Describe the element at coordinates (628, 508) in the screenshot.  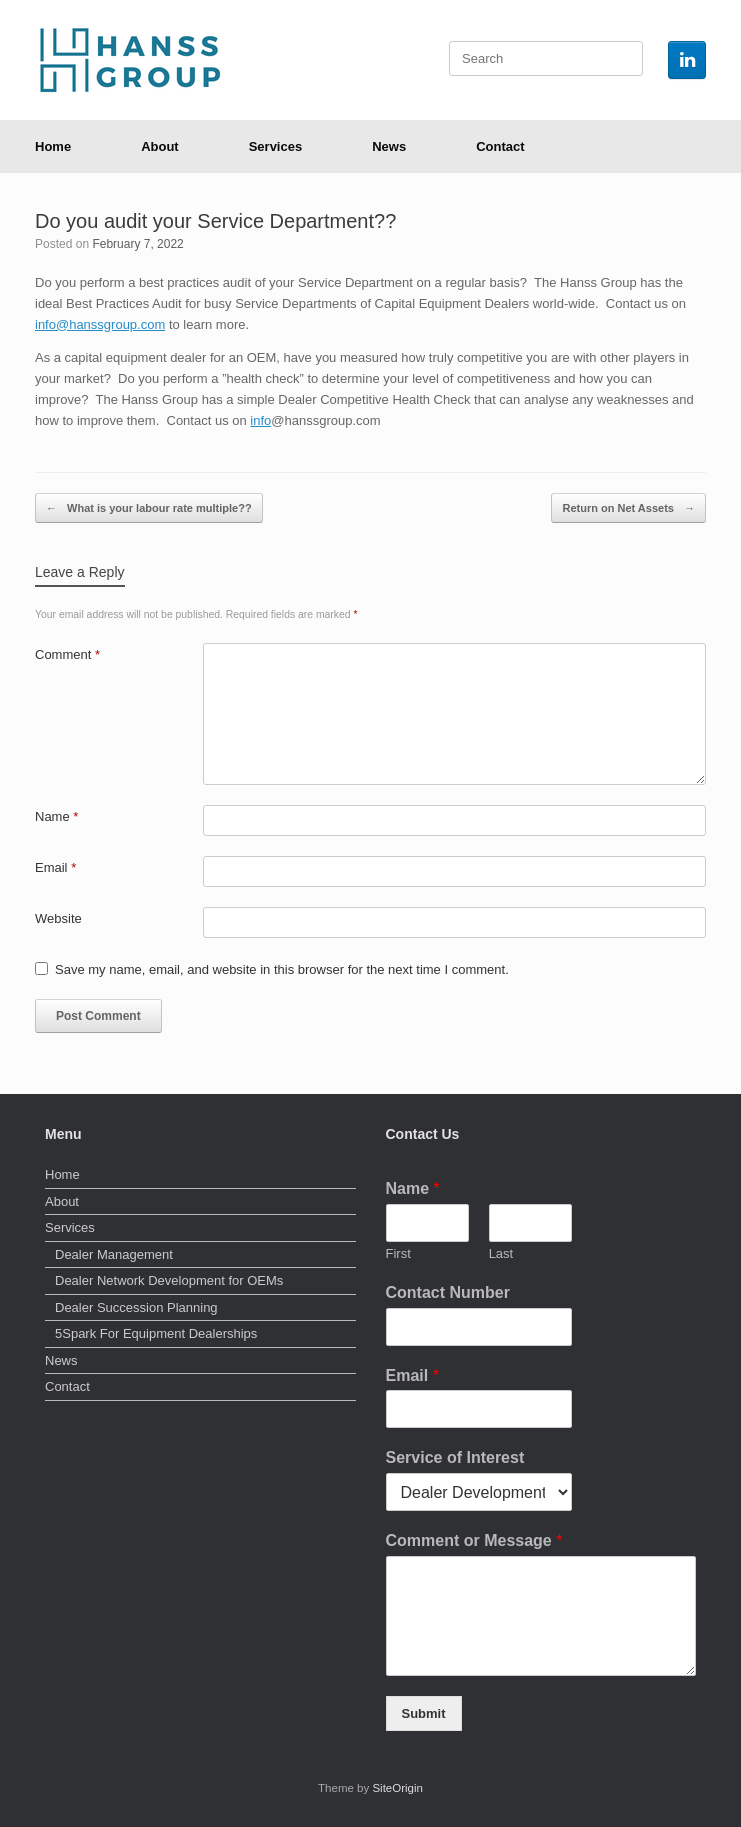
I see `Return on Net Assets` at that location.